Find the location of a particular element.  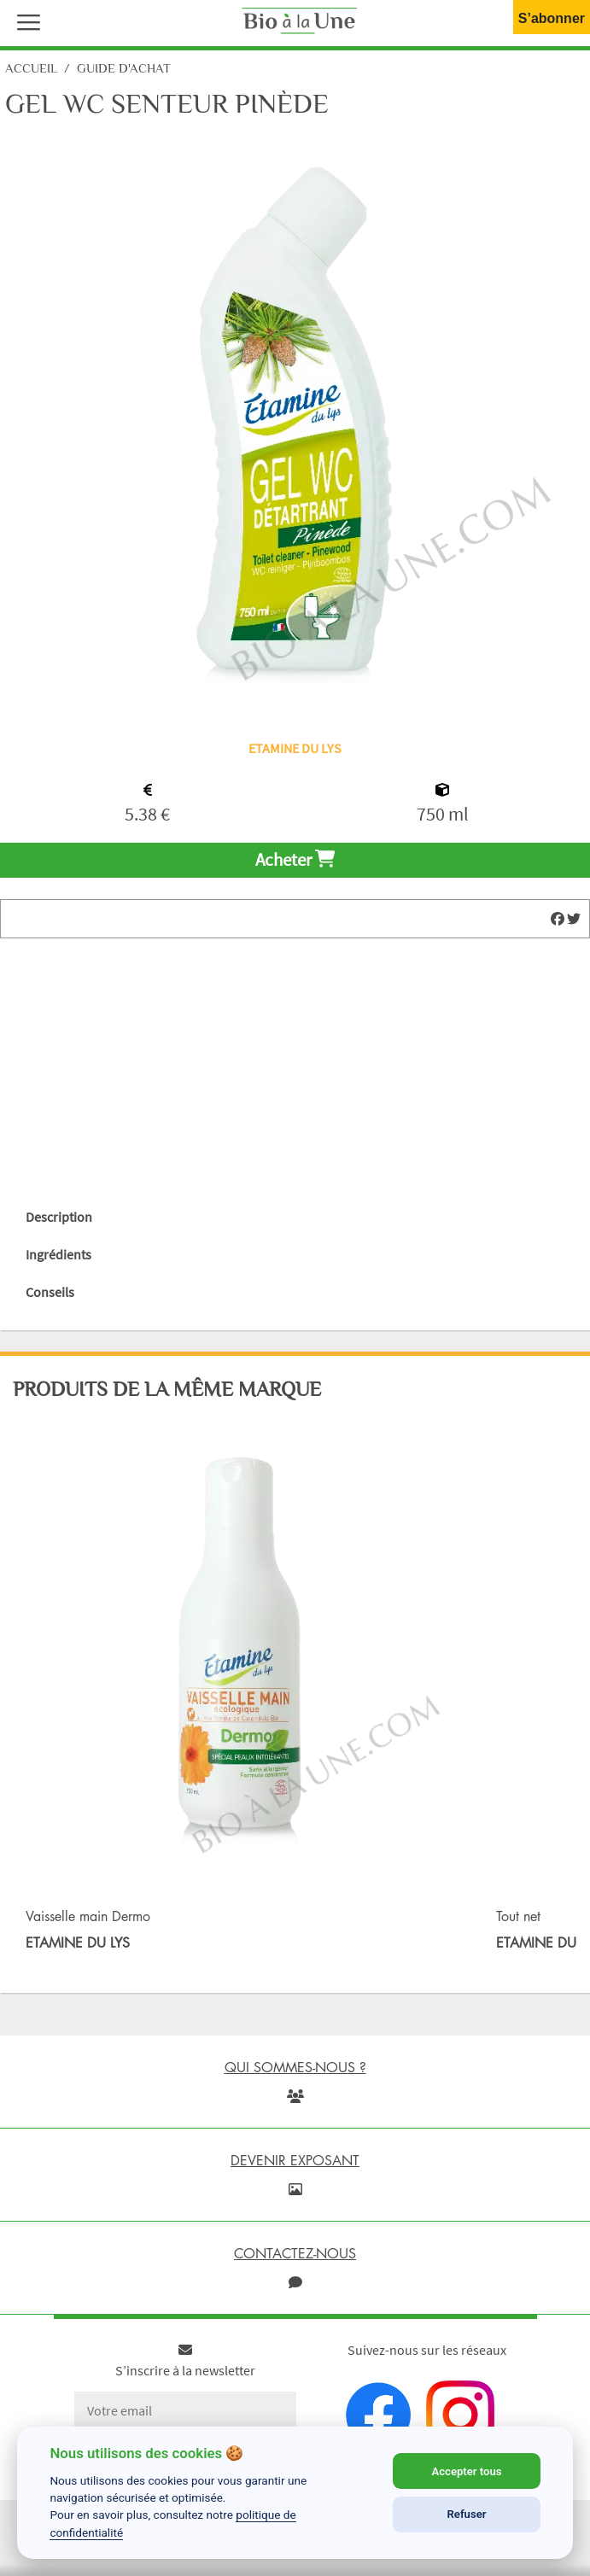

Accepter tous is located at coordinates (466, 2471).